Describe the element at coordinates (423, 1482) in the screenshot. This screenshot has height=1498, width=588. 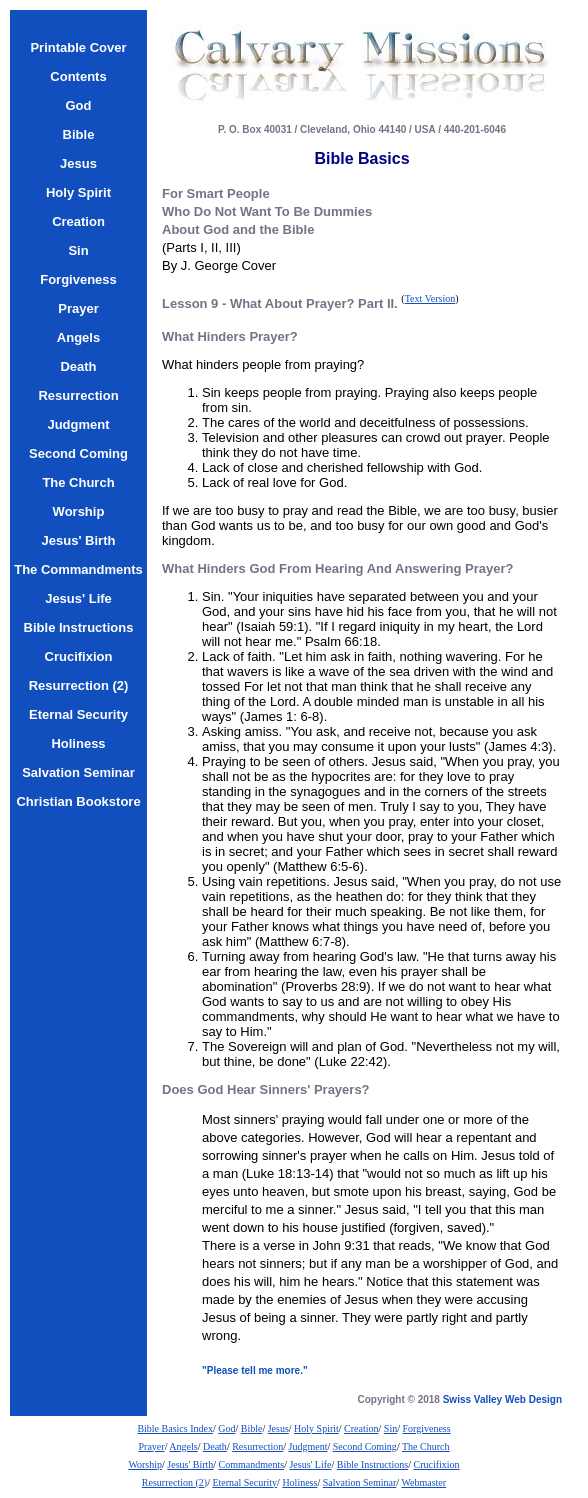
I see `Webmaster` at that location.